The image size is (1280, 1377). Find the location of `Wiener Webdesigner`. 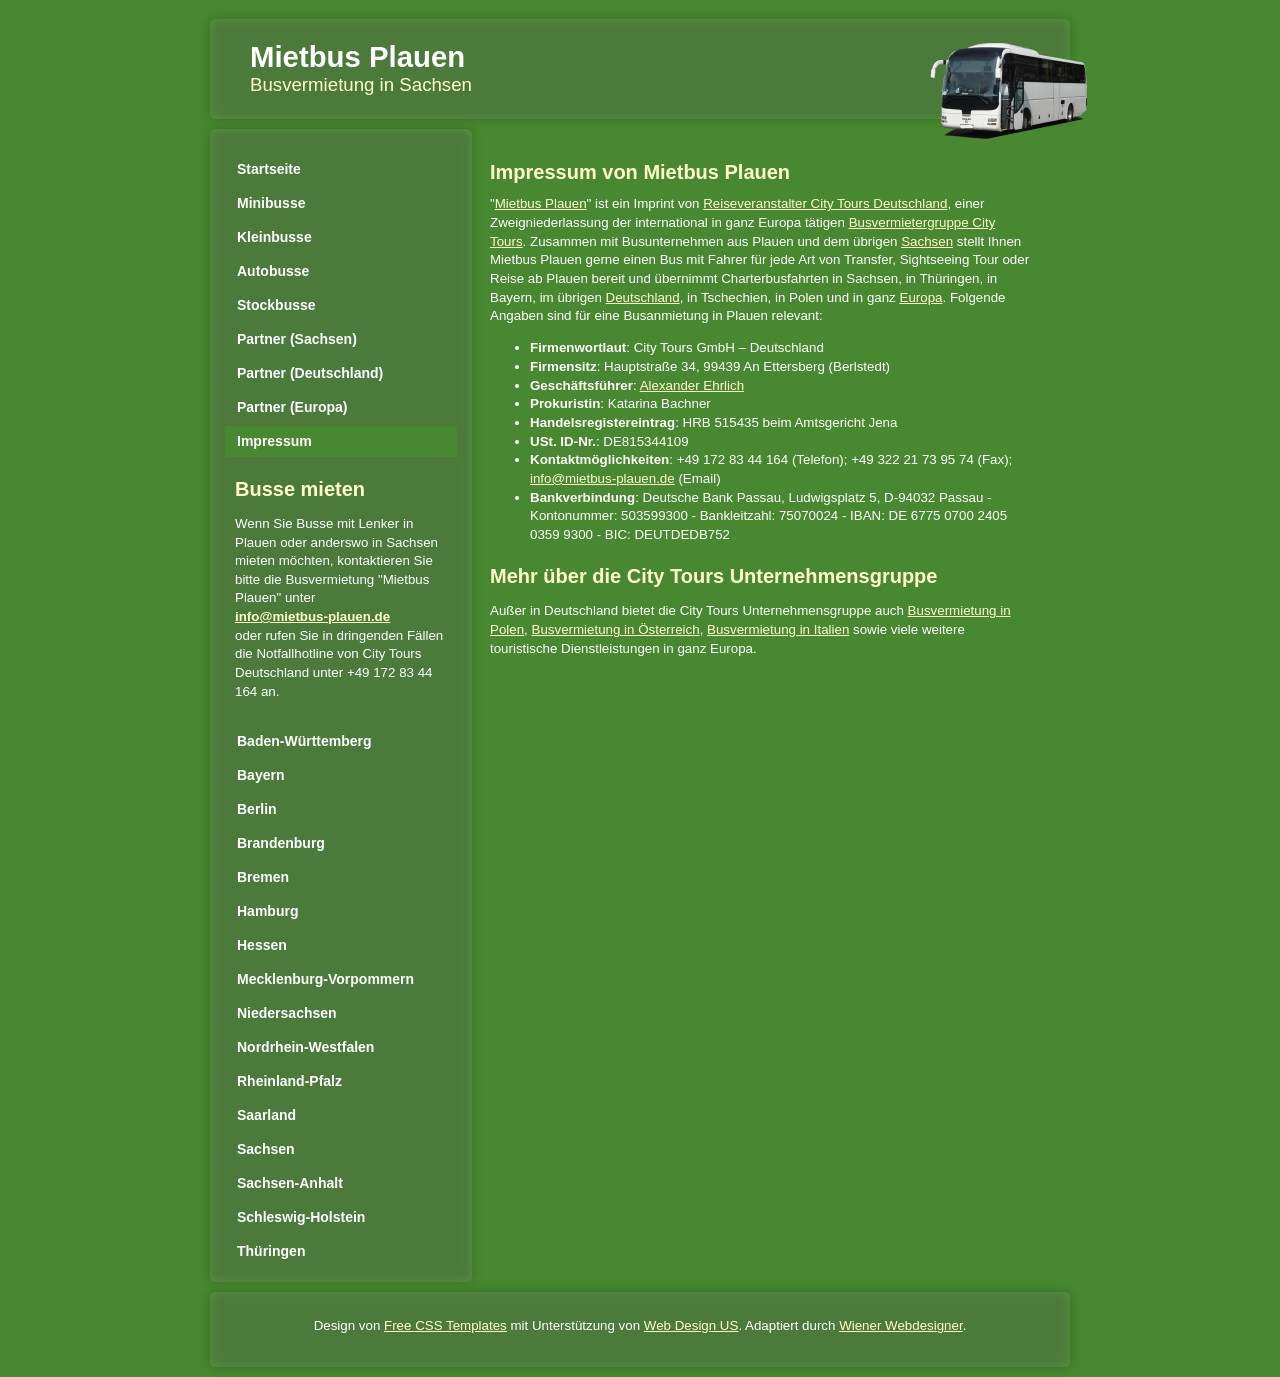

Wiener Webdesigner is located at coordinates (900, 1325).